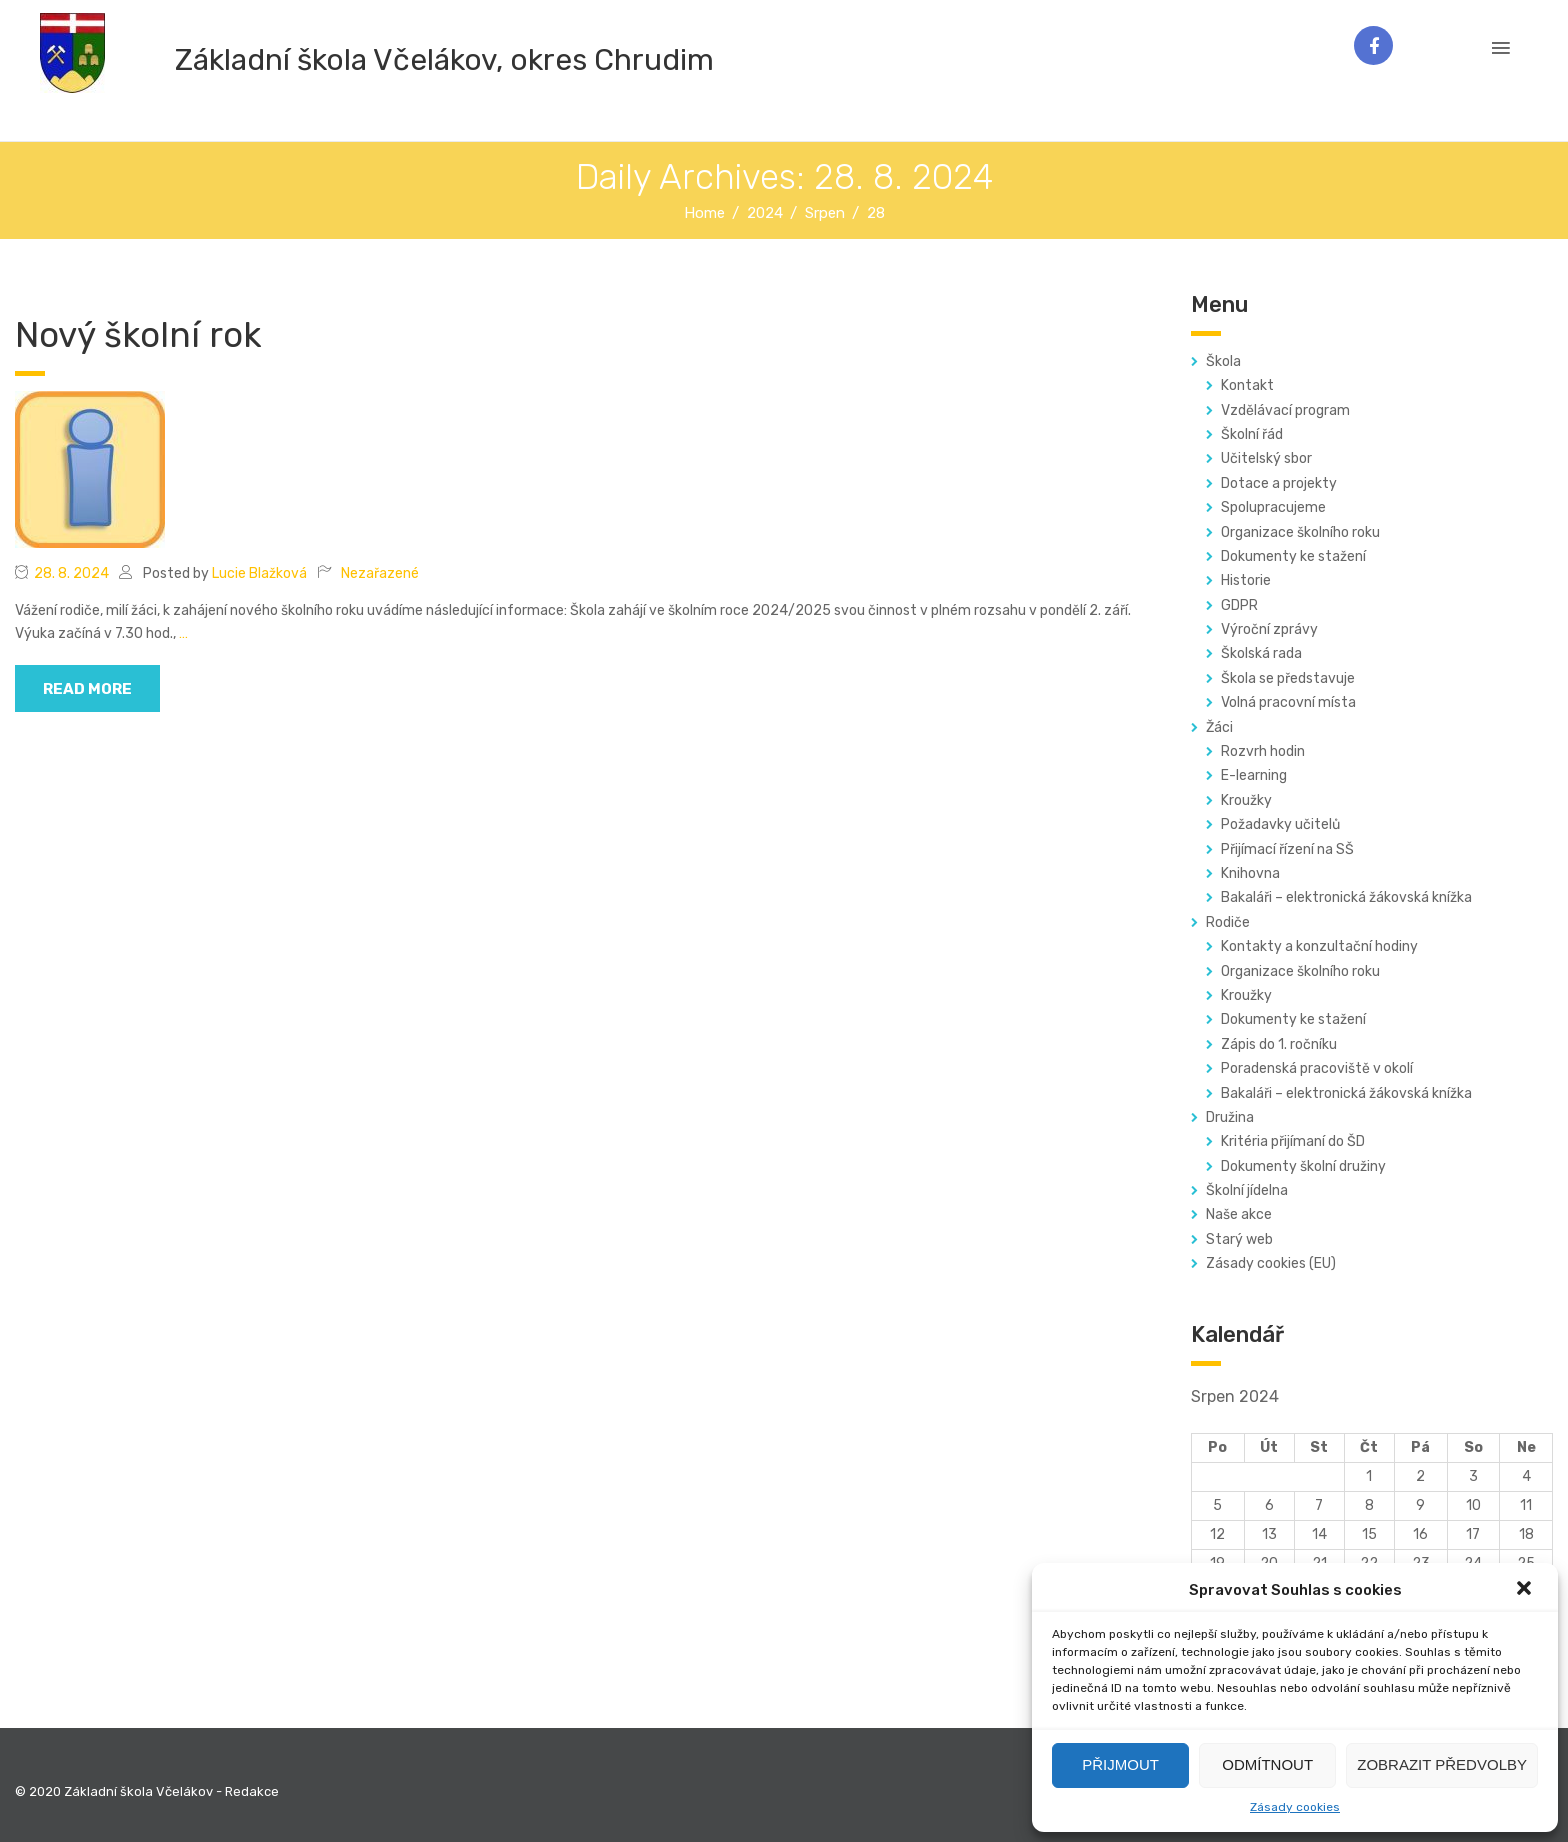 The height and width of the screenshot is (1842, 1568). What do you see at coordinates (87, 689) in the screenshot?
I see `read more` at bounding box center [87, 689].